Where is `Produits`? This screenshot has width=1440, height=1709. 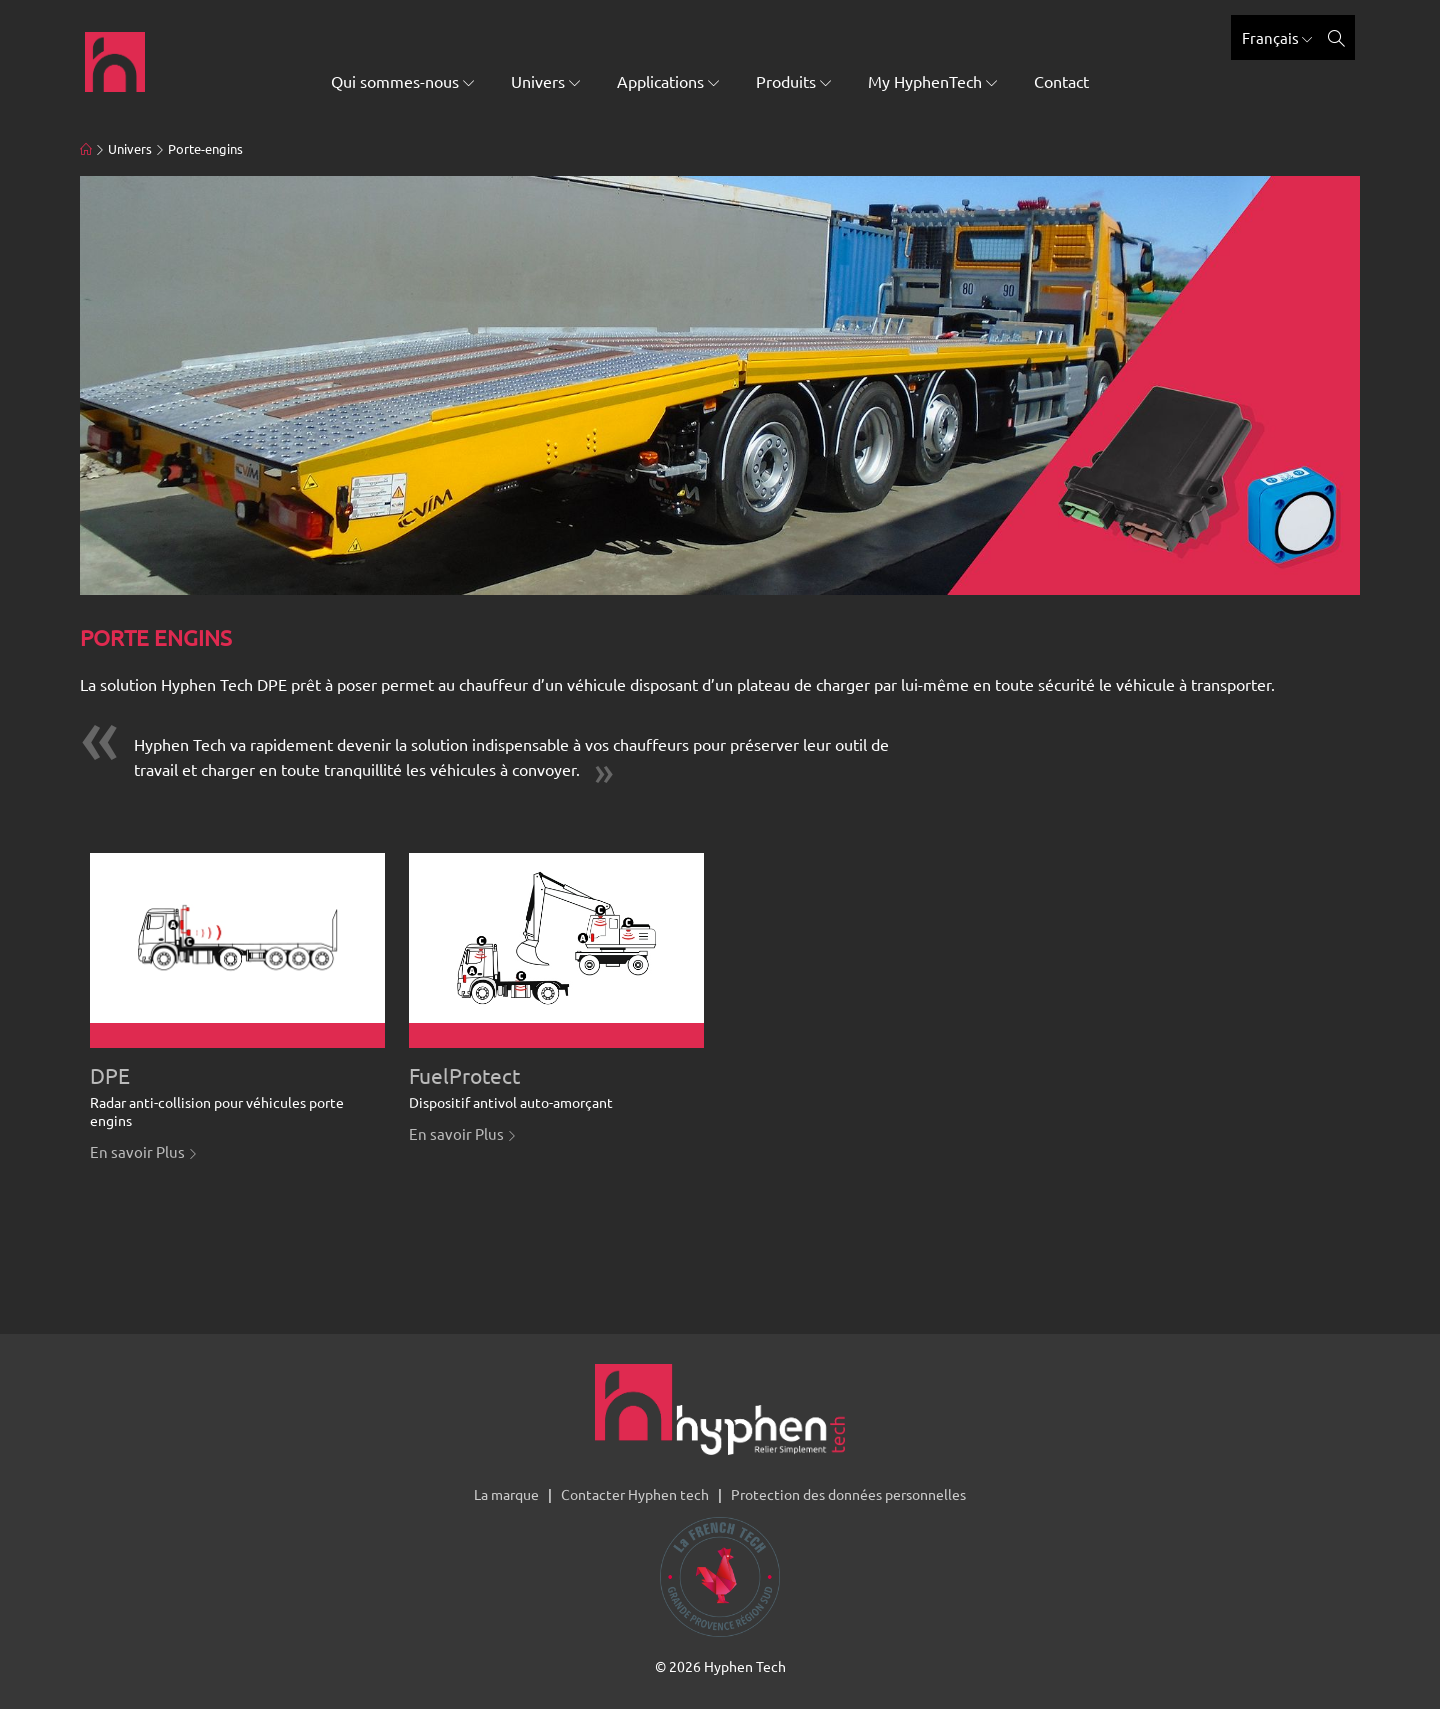 Produits is located at coordinates (793, 81).